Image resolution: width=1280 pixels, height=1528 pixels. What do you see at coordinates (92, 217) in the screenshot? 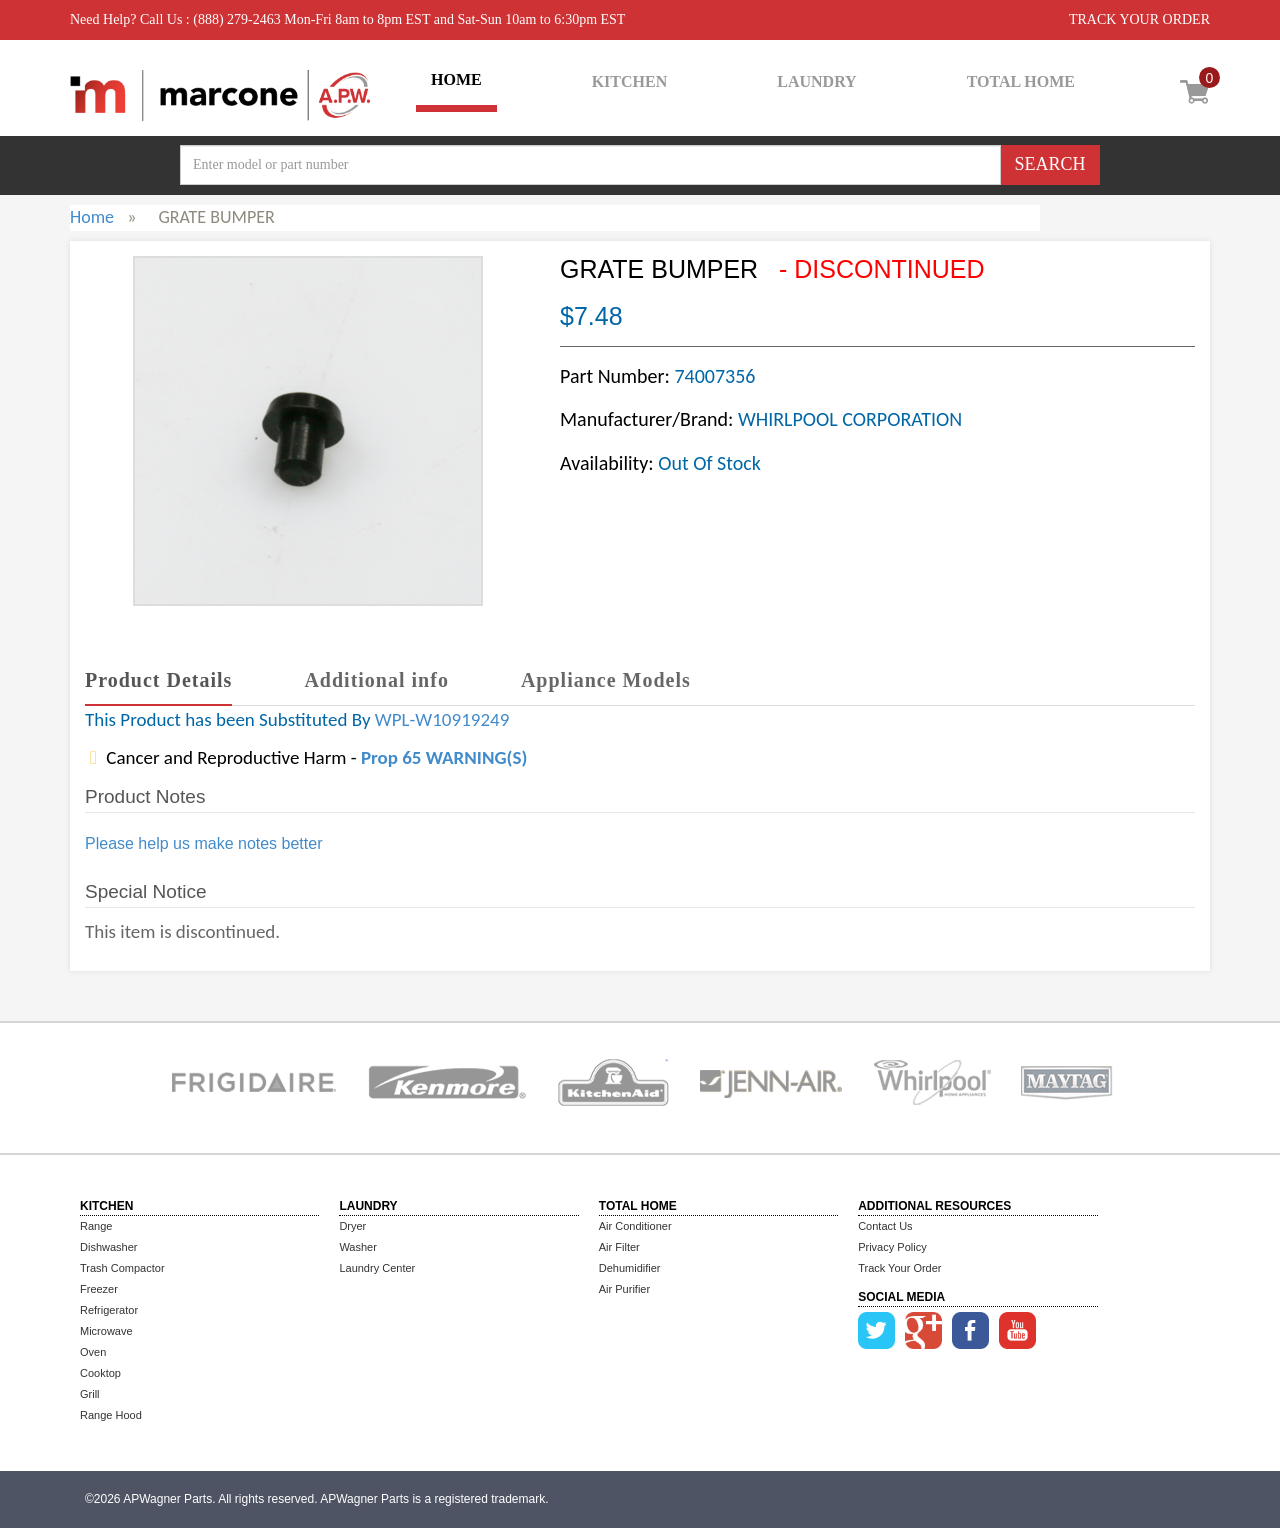
I see `Home` at bounding box center [92, 217].